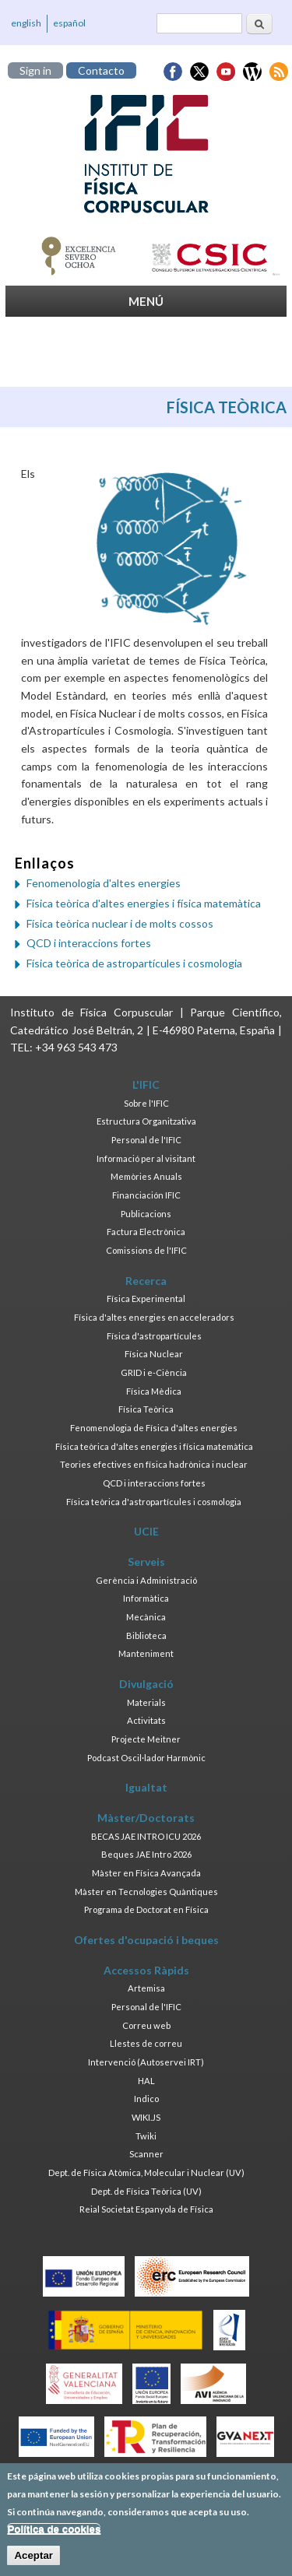  What do you see at coordinates (146, 1891) in the screenshot?
I see `Màster en Tecnologies Quàntiques` at bounding box center [146, 1891].